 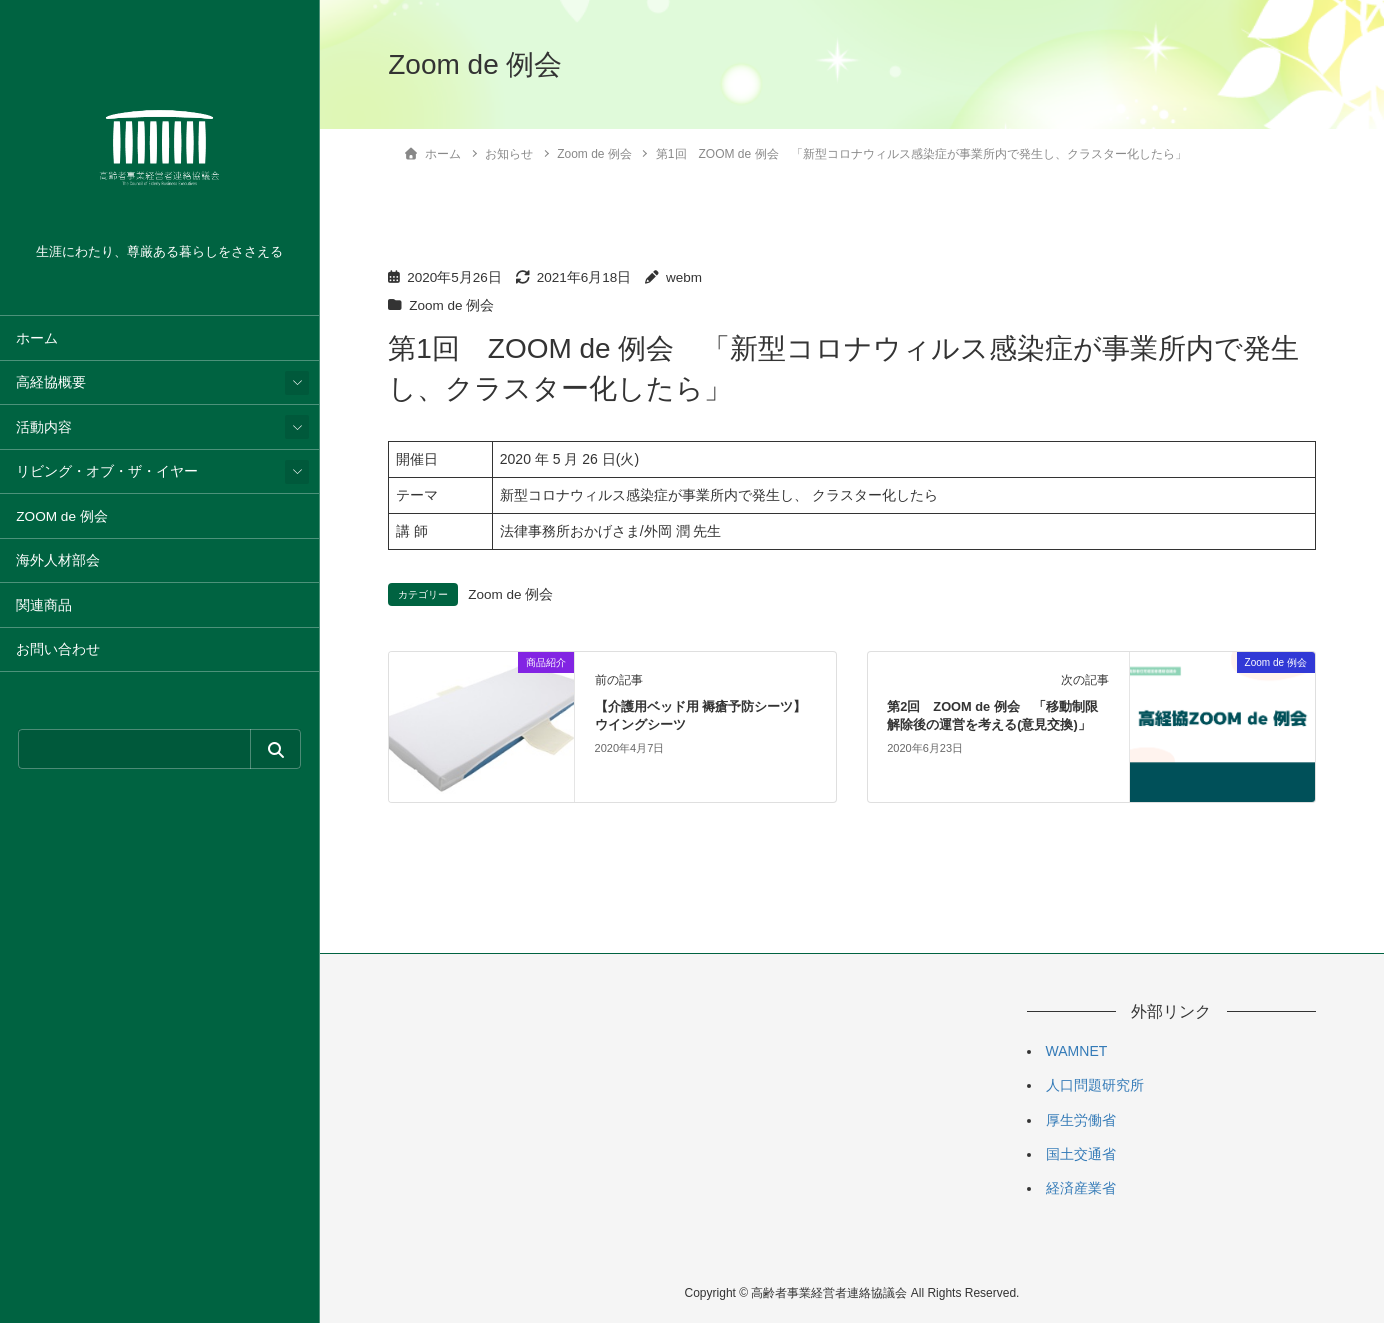 I want to click on 高経協概要, so click(x=51, y=382).